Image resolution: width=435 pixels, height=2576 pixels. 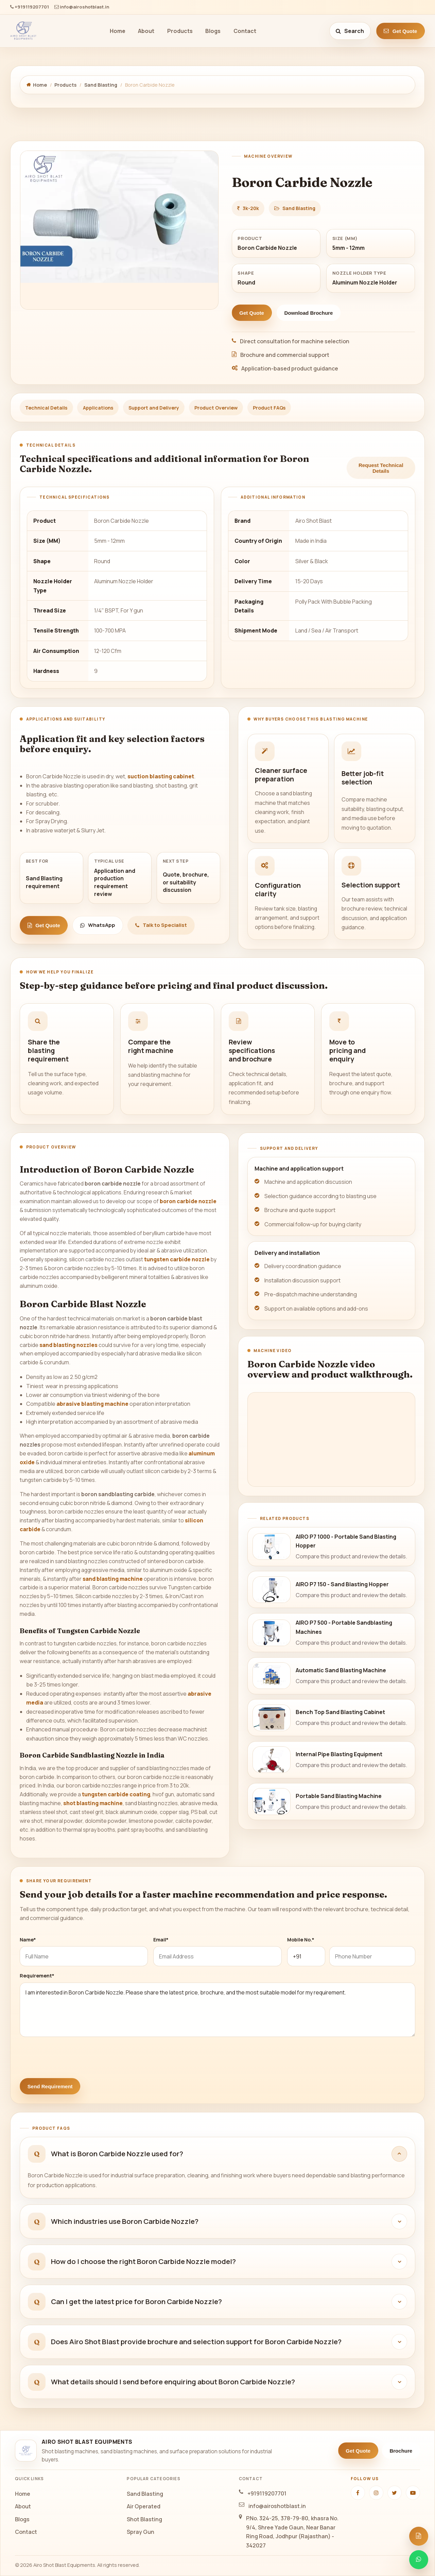 What do you see at coordinates (98, 407) in the screenshot?
I see `Applications` at bounding box center [98, 407].